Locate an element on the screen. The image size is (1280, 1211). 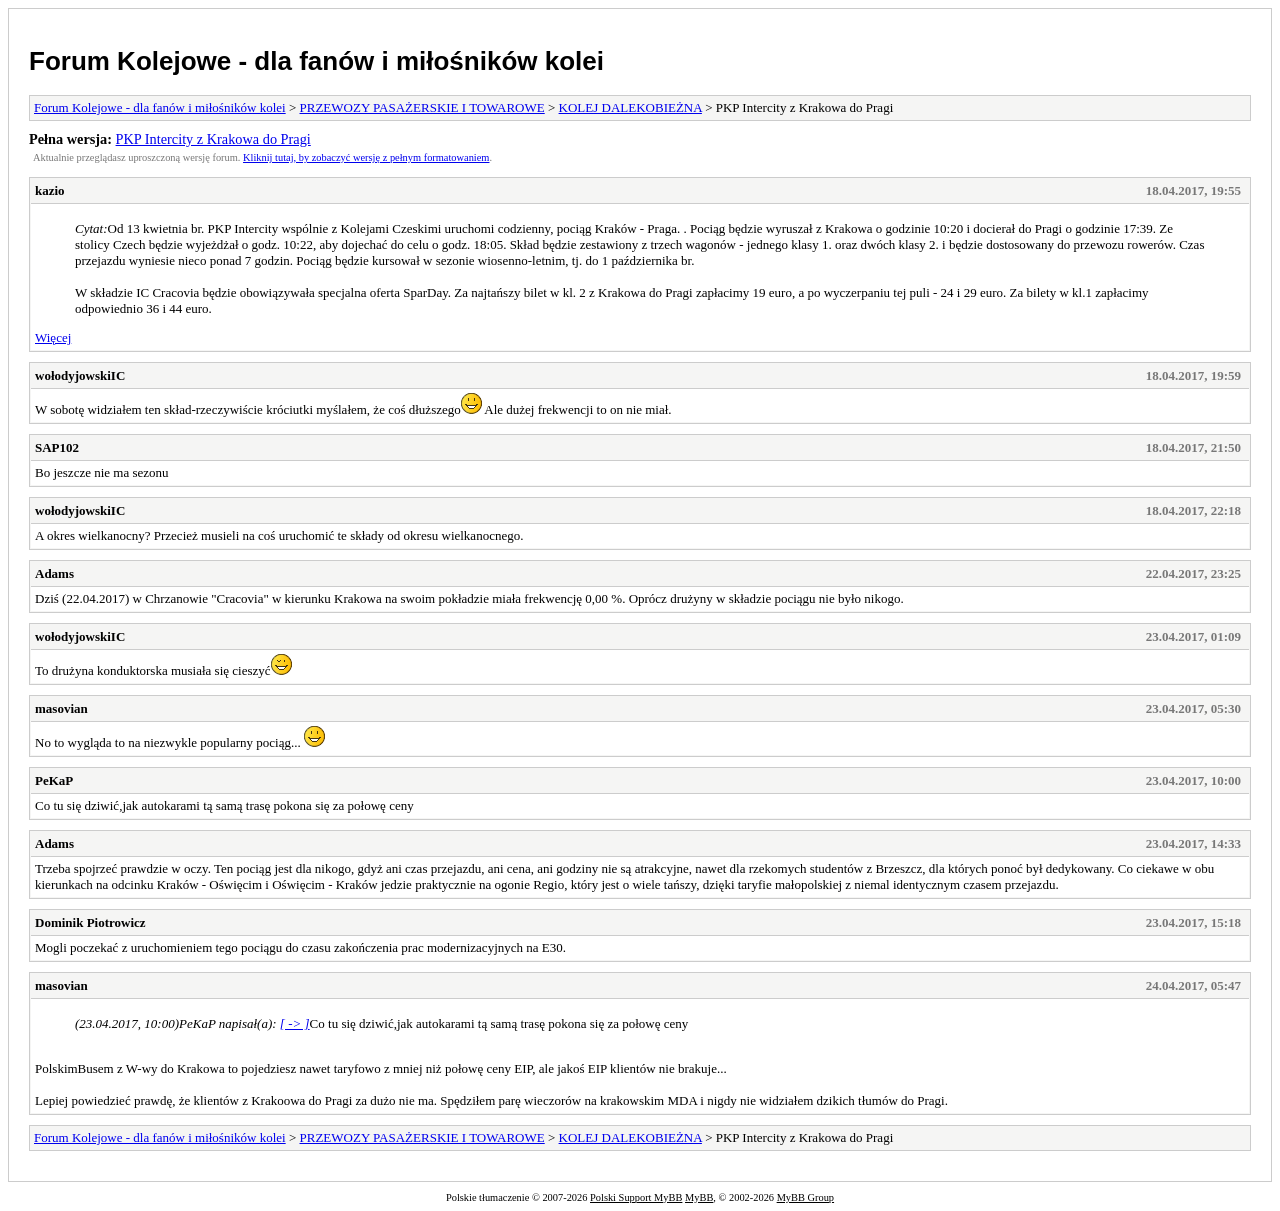
Więcej is located at coordinates (53, 337).